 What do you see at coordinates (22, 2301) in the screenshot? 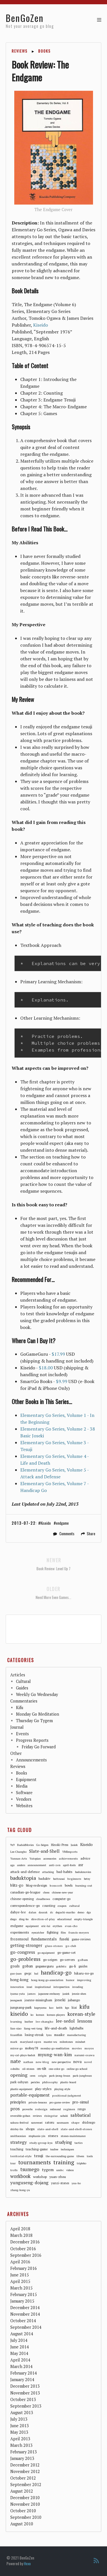
I see `January 2015` at bounding box center [22, 2301].